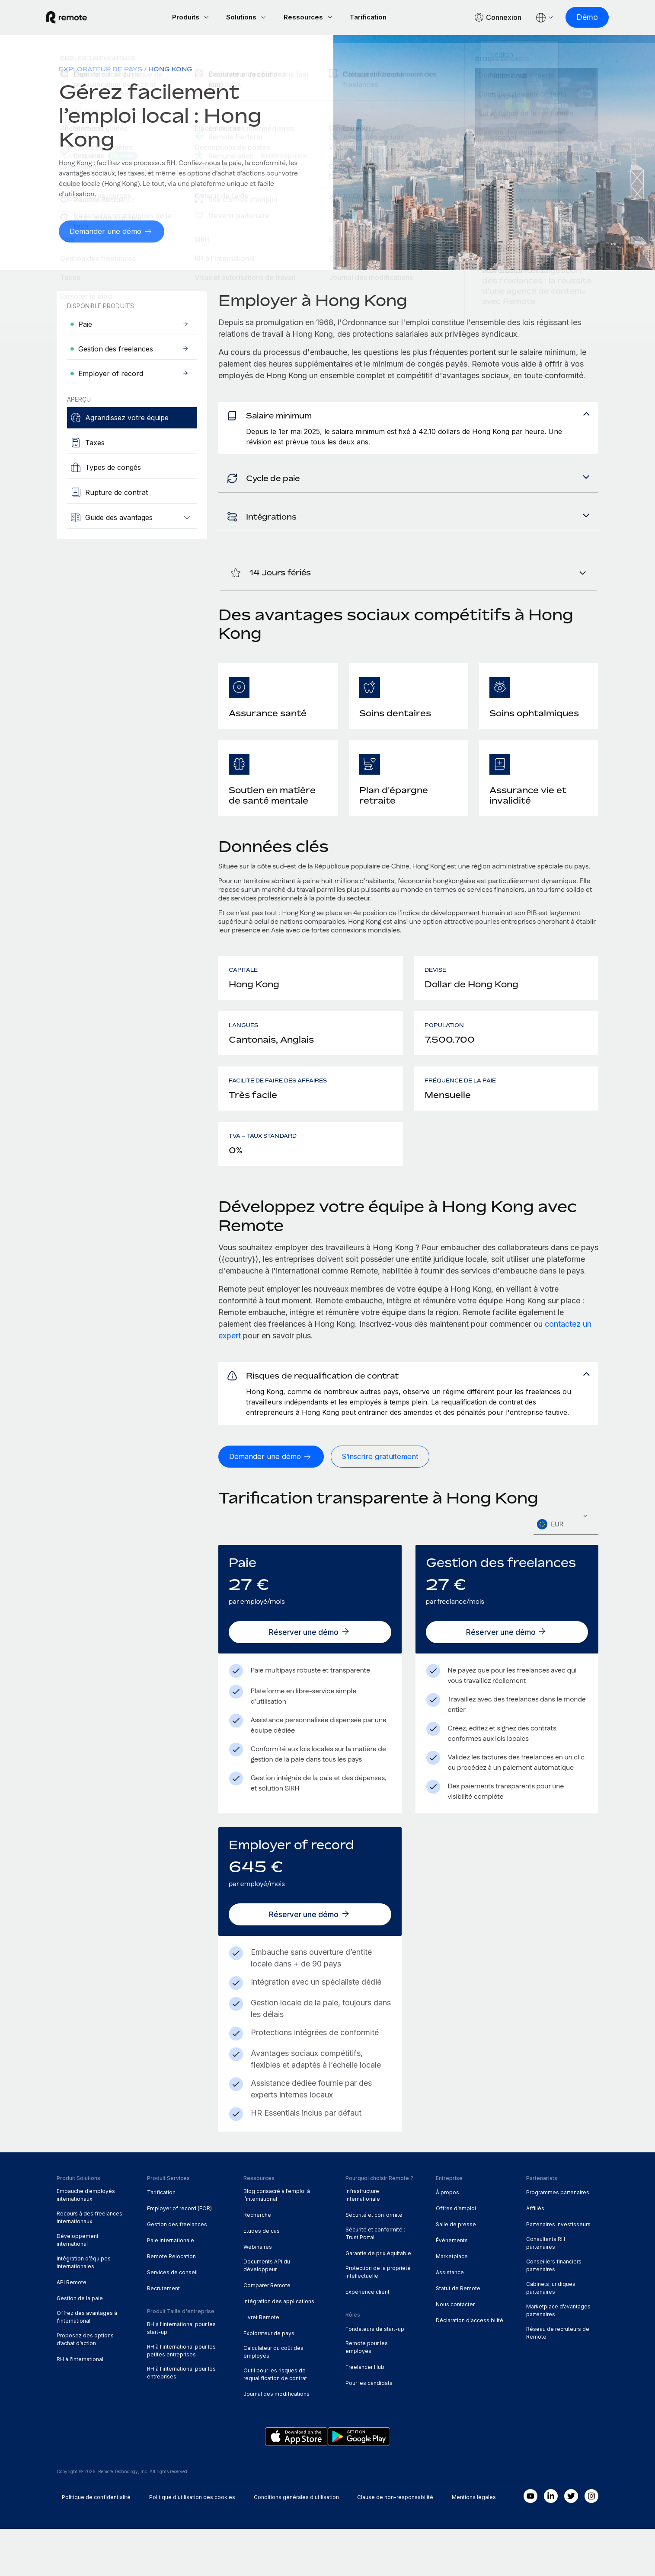 This screenshot has height=2576, width=655. Describe the element at coordinates (261, 2278) in the screenshot. I see `Études de cas [menuitem]` at that location.